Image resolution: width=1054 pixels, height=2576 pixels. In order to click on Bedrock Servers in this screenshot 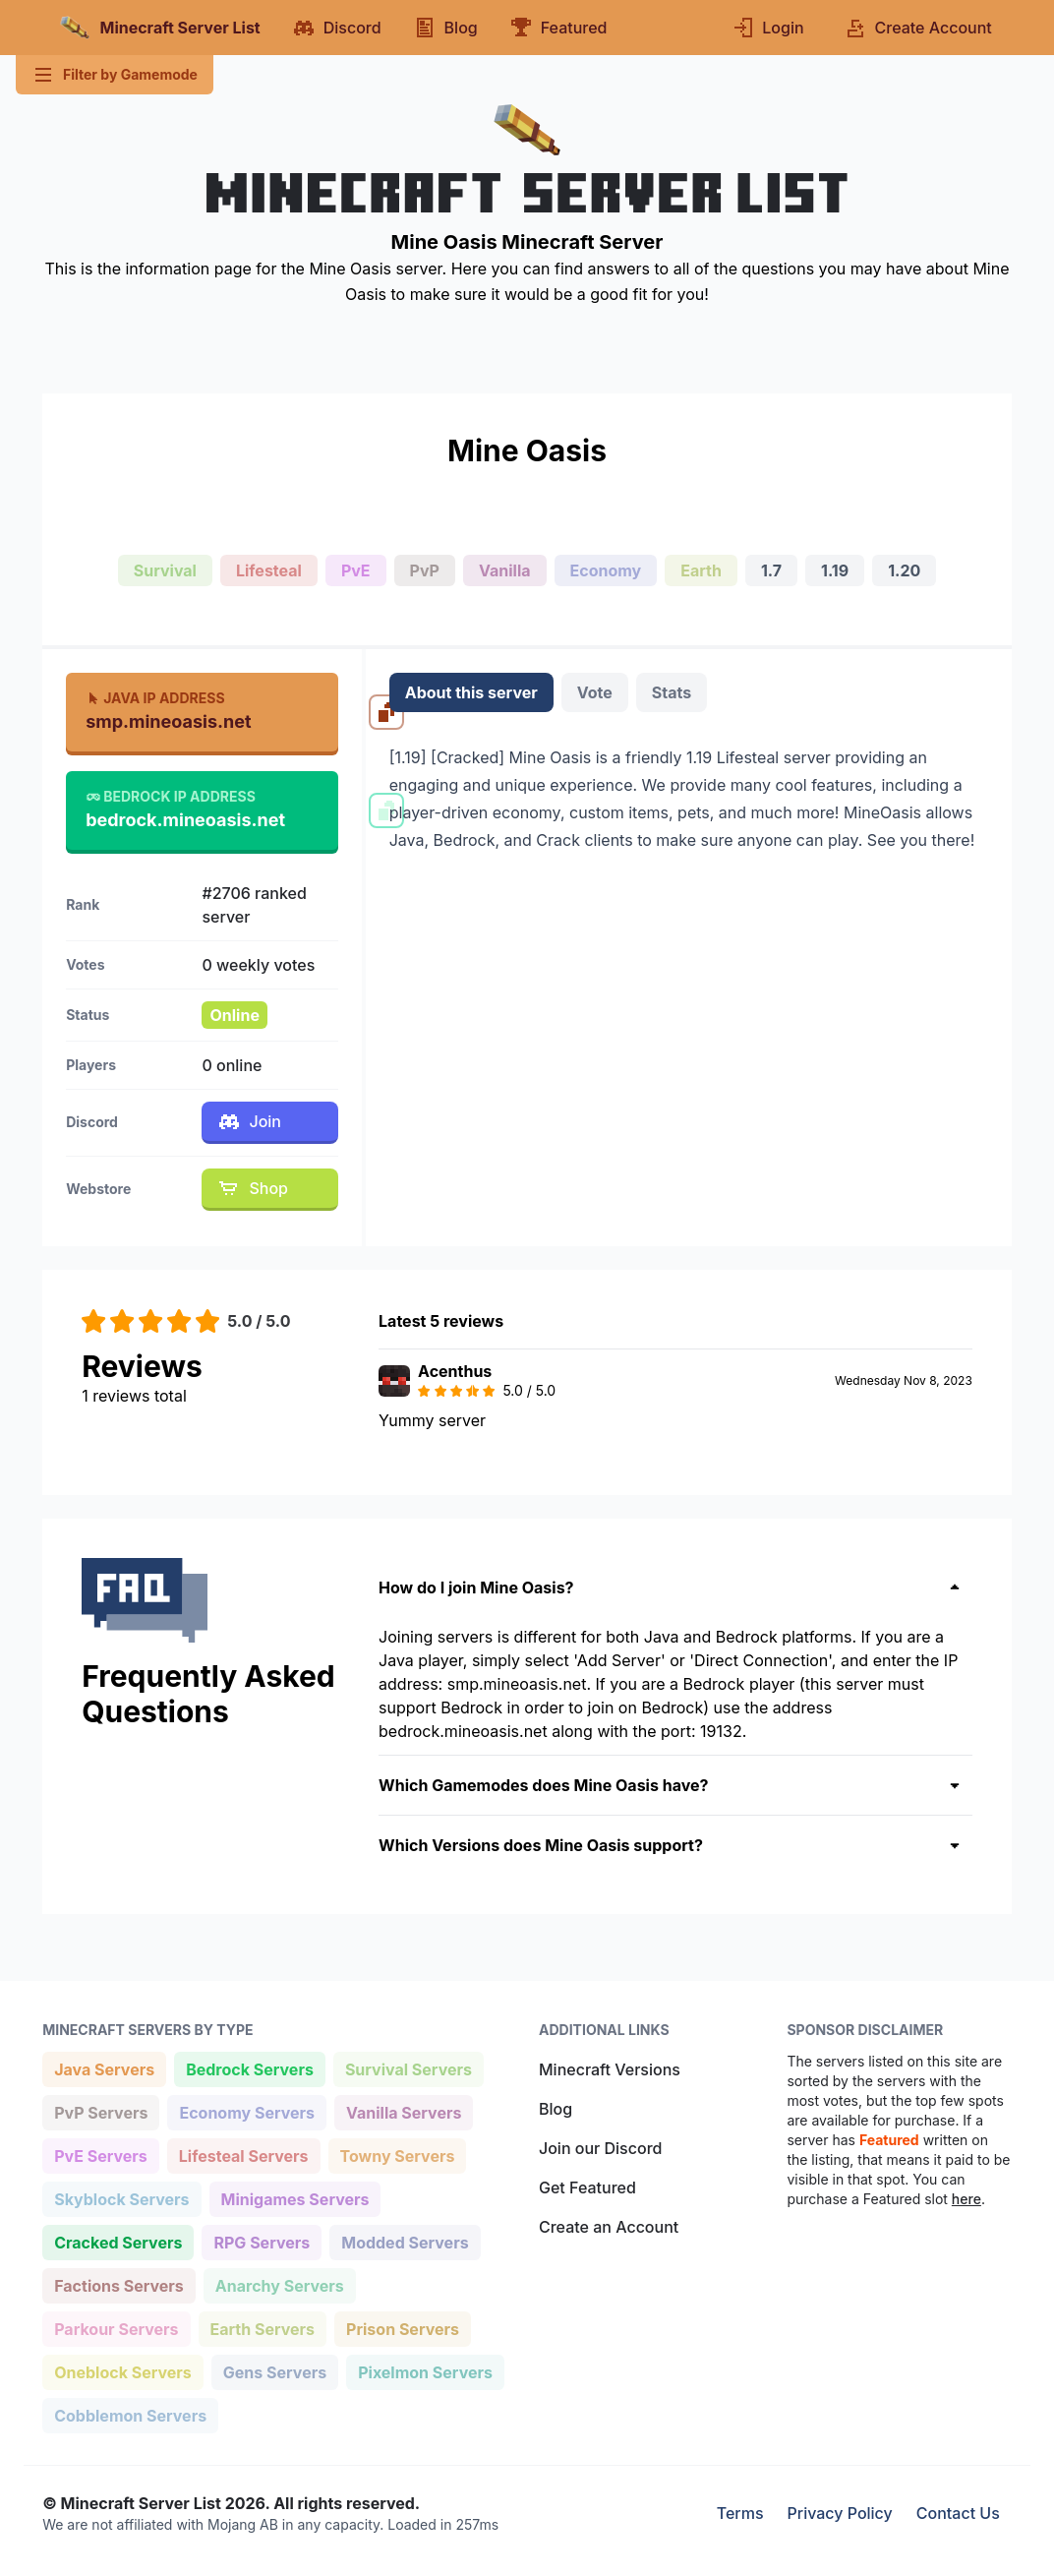, I will do `click(249, 2068)`.